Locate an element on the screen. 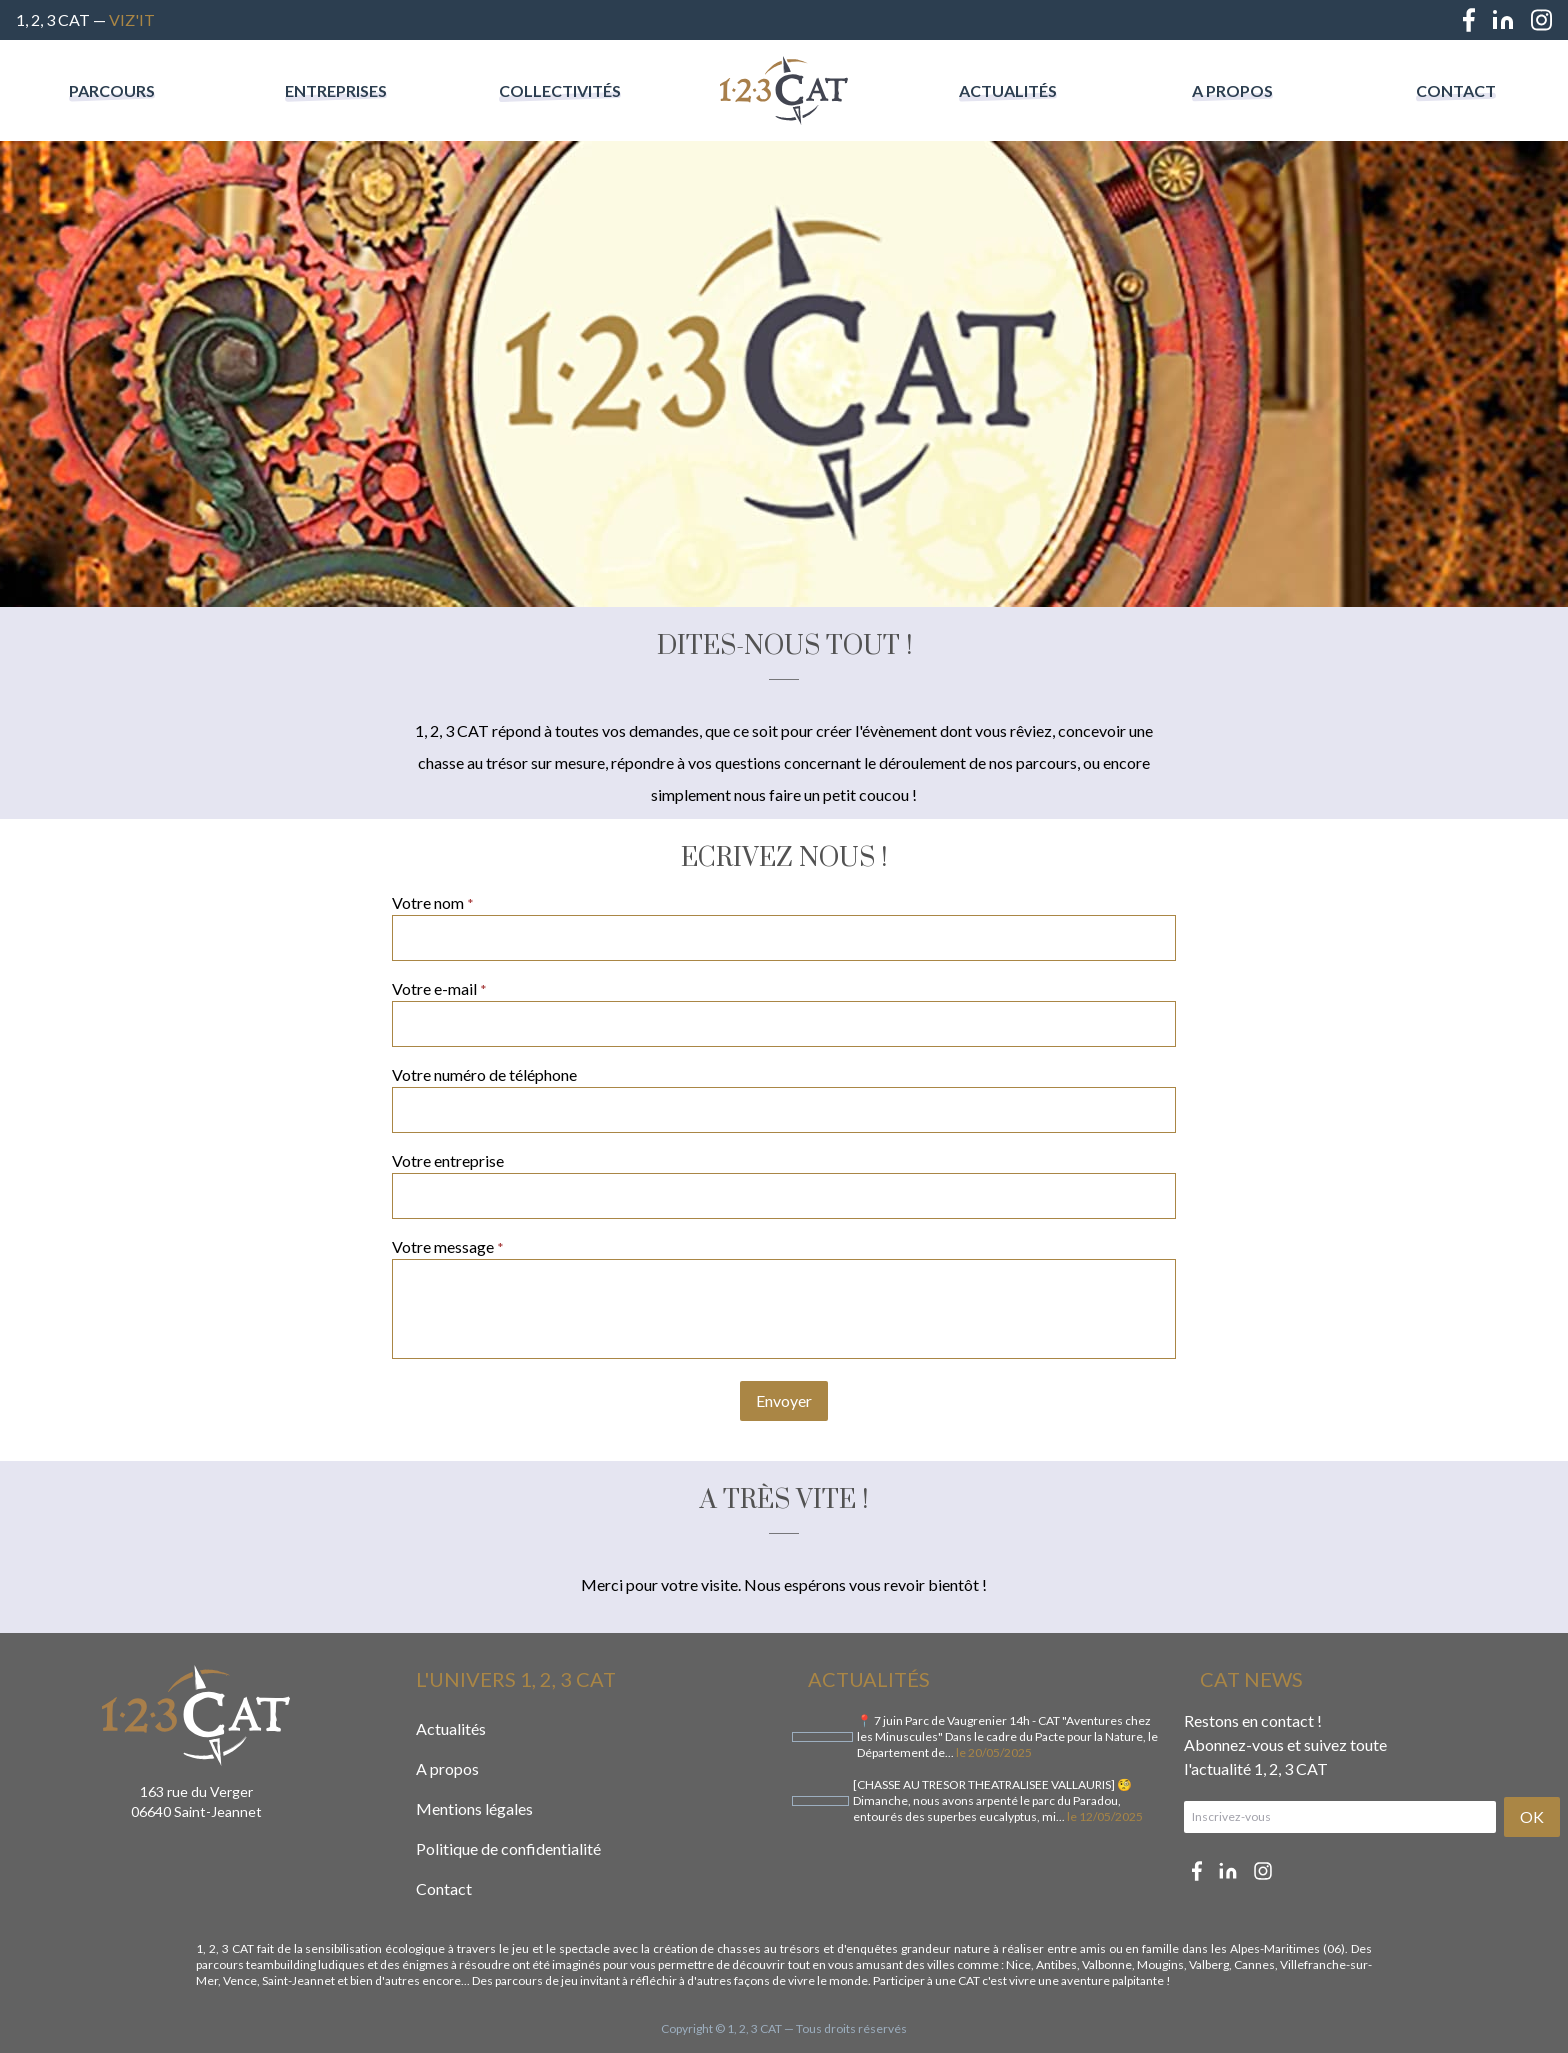 This screenshot has width=1568, height=2053. Contact is located at coordinates (1456, 90).